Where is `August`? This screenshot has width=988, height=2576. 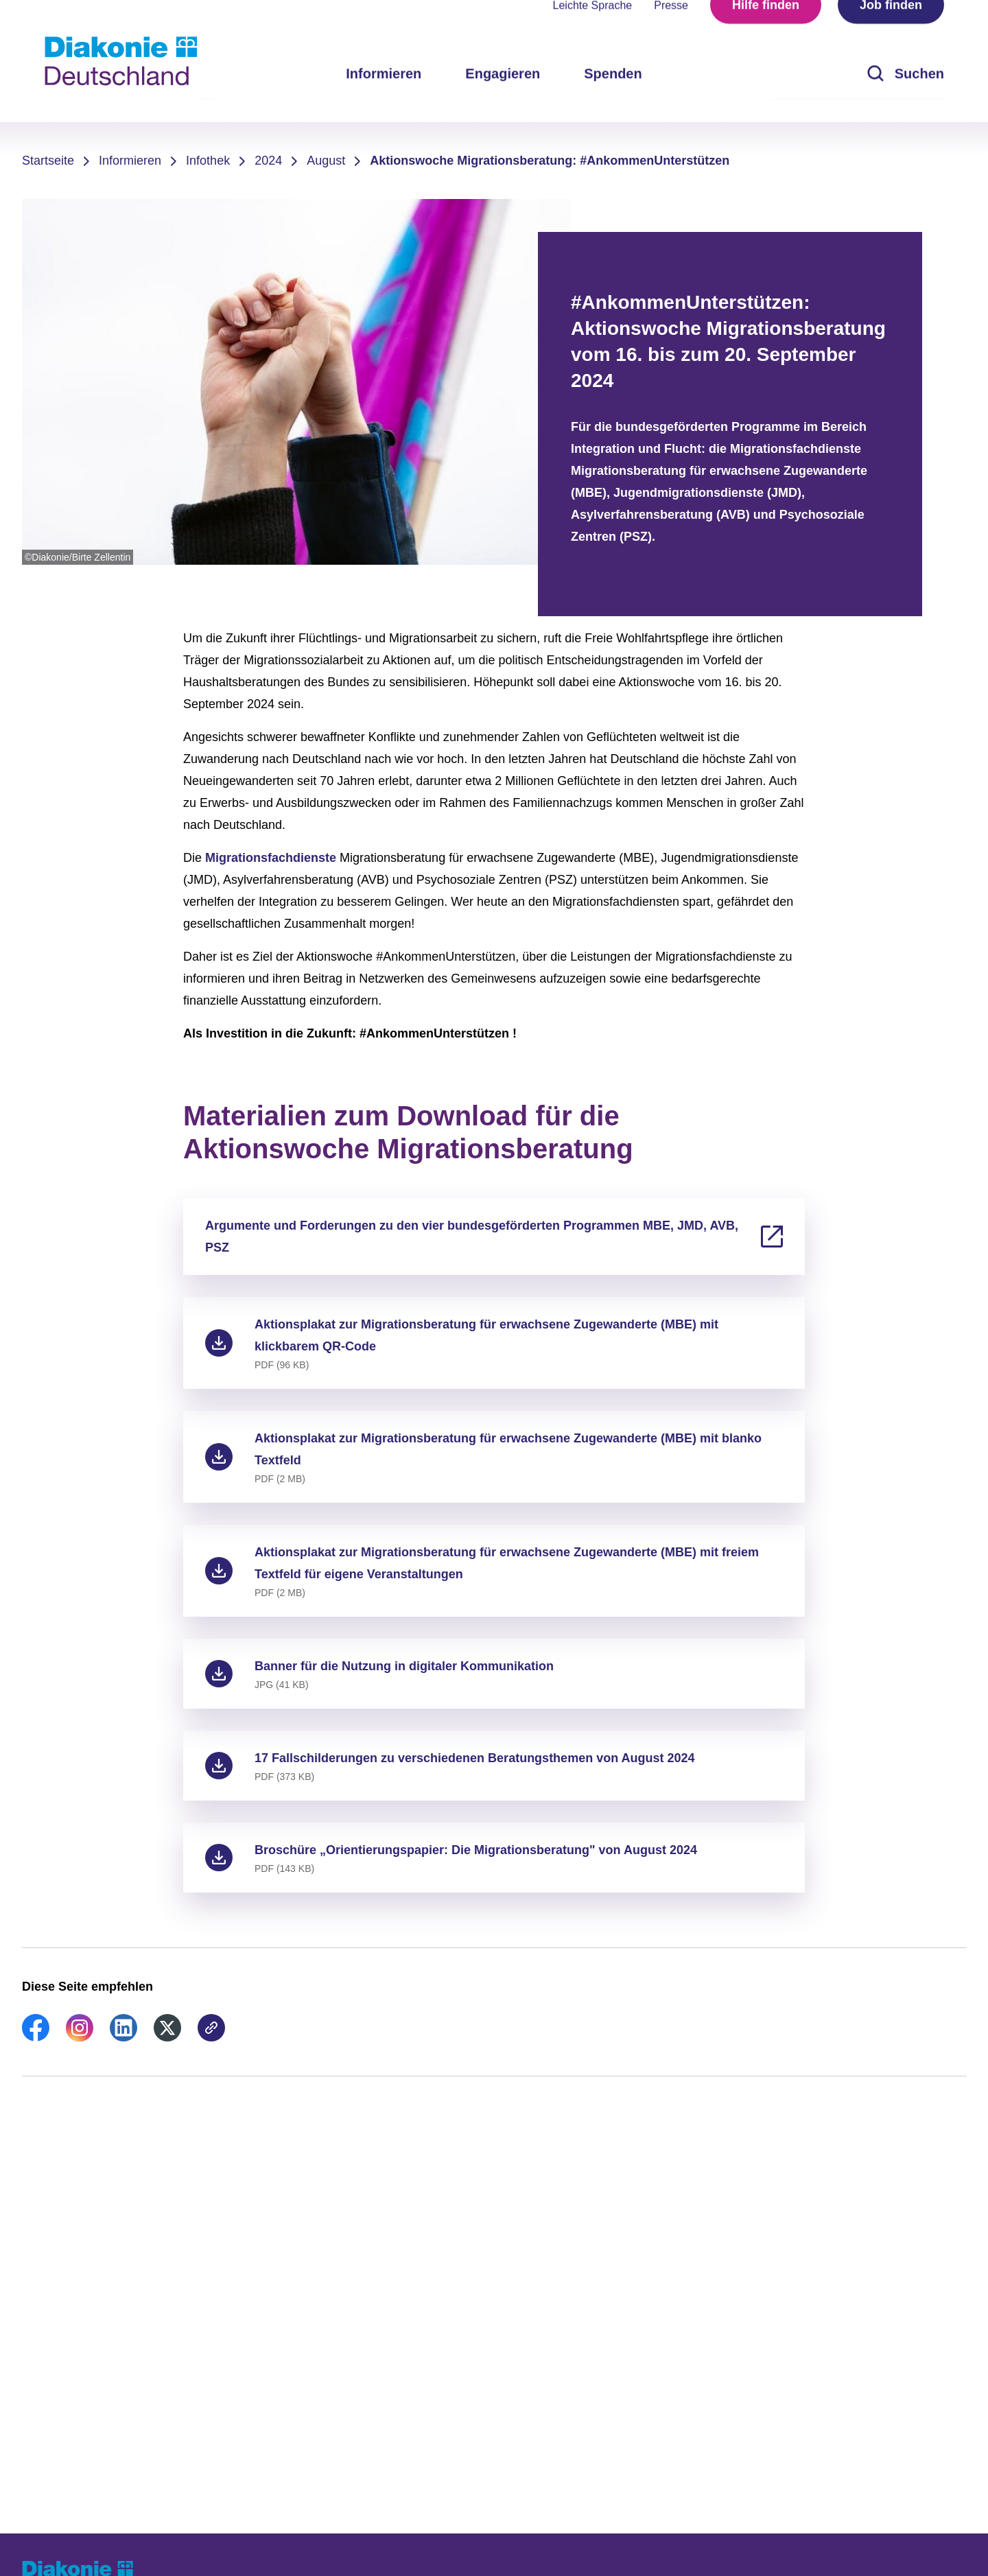
August is located at coordinates (326, 160).